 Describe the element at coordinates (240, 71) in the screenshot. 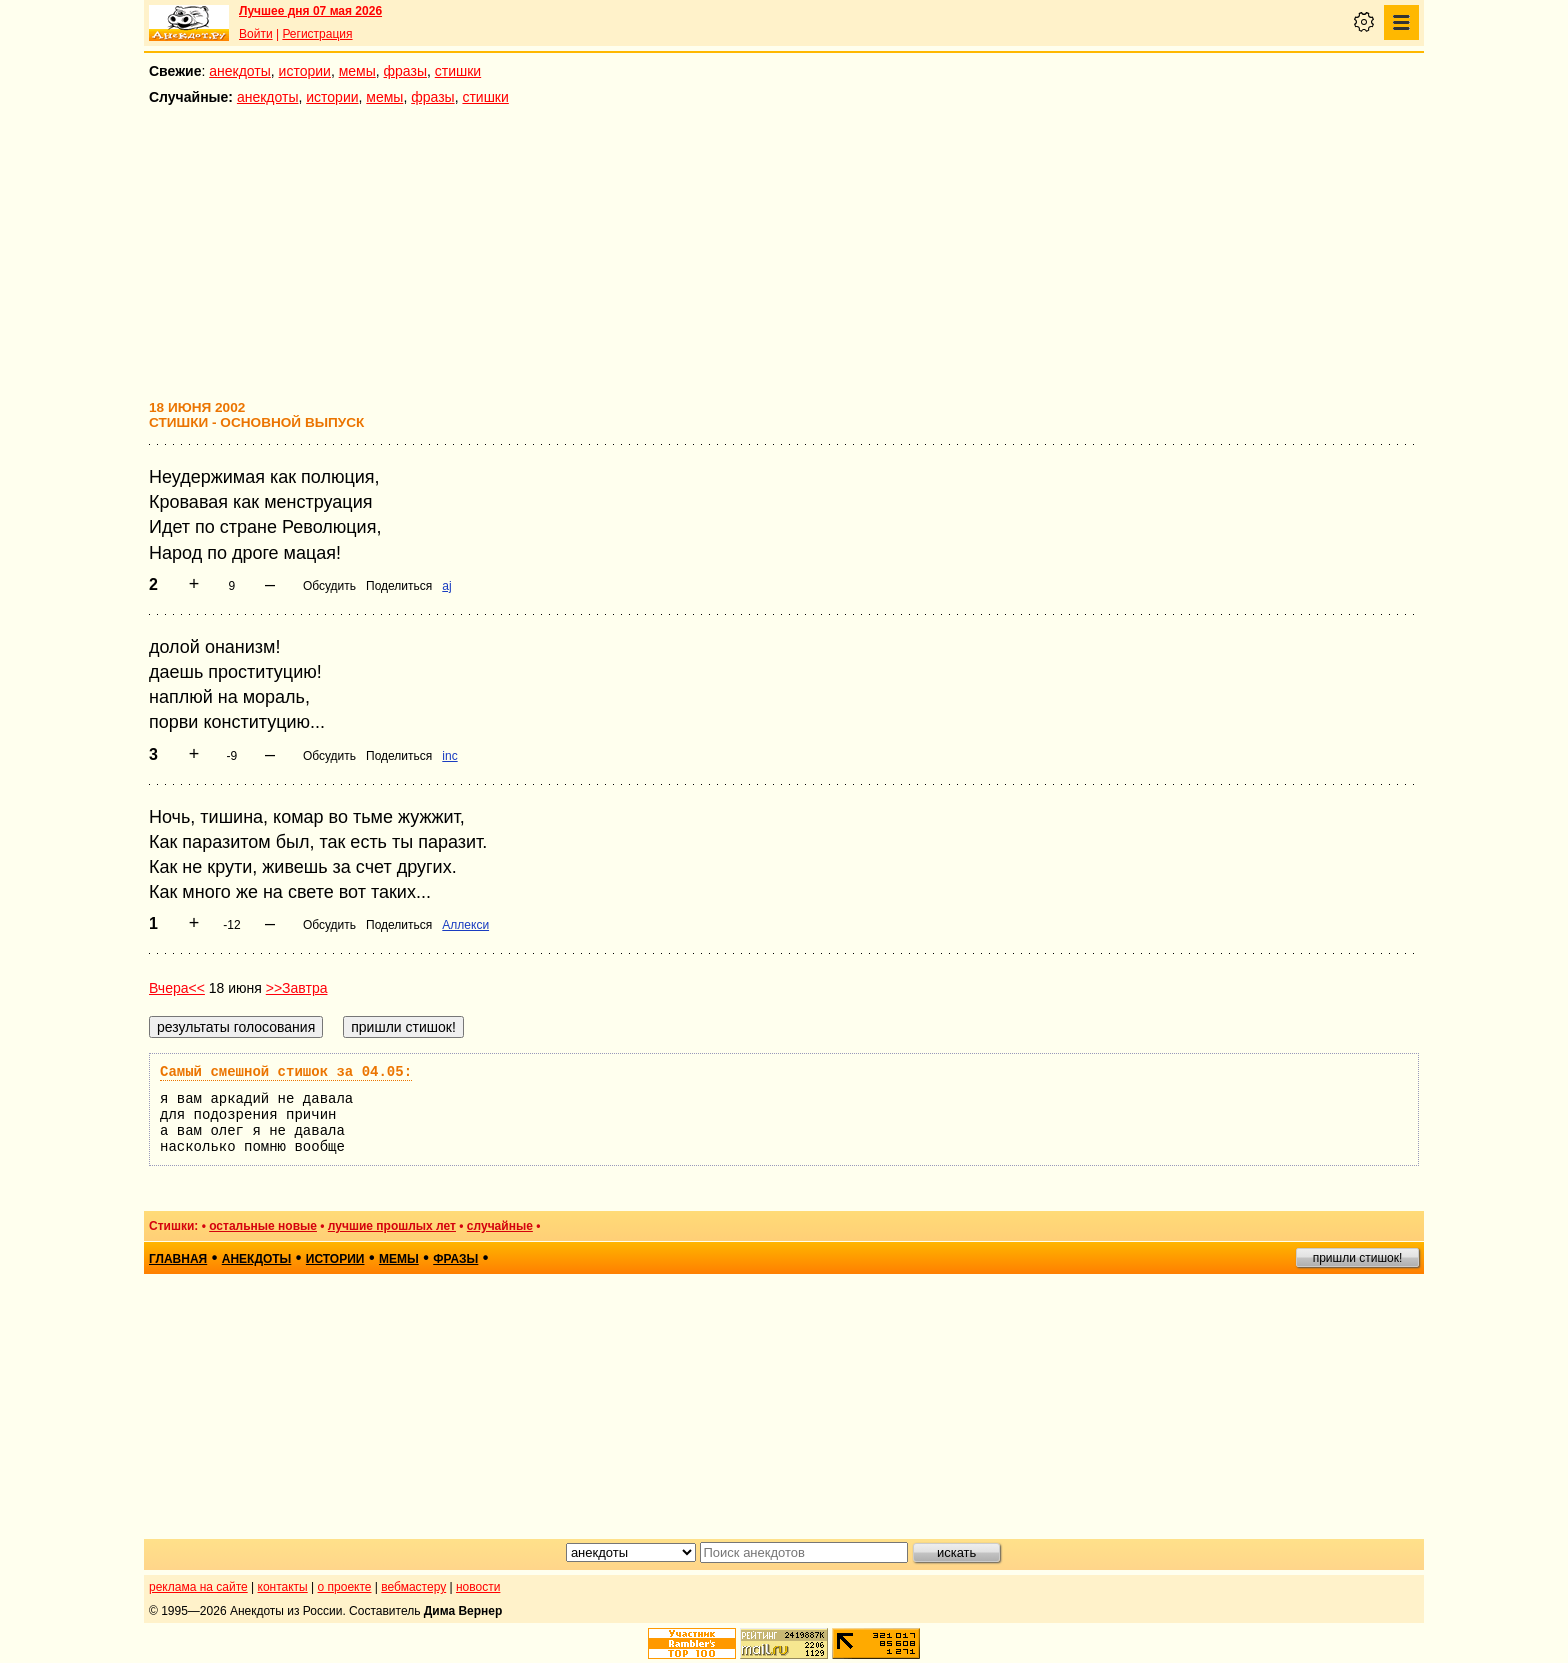

I see `анекдоты` at that location.